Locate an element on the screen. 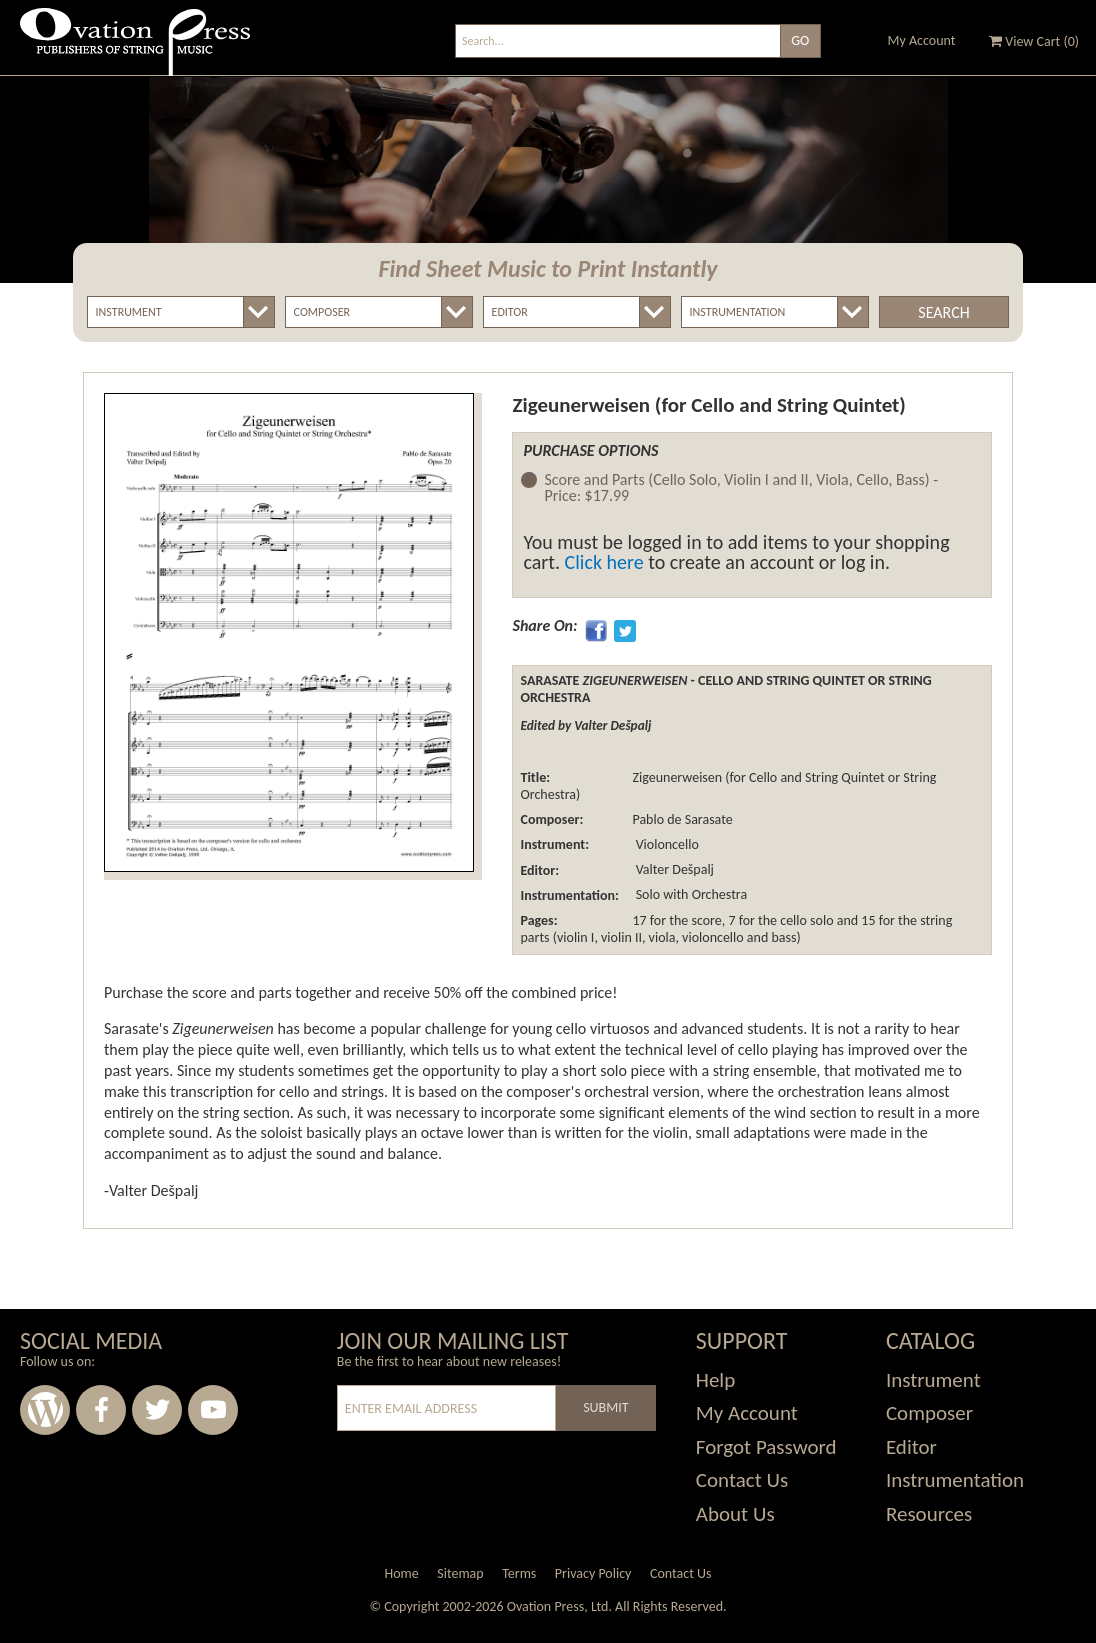  Composer is located at coordinates (929, 1413).